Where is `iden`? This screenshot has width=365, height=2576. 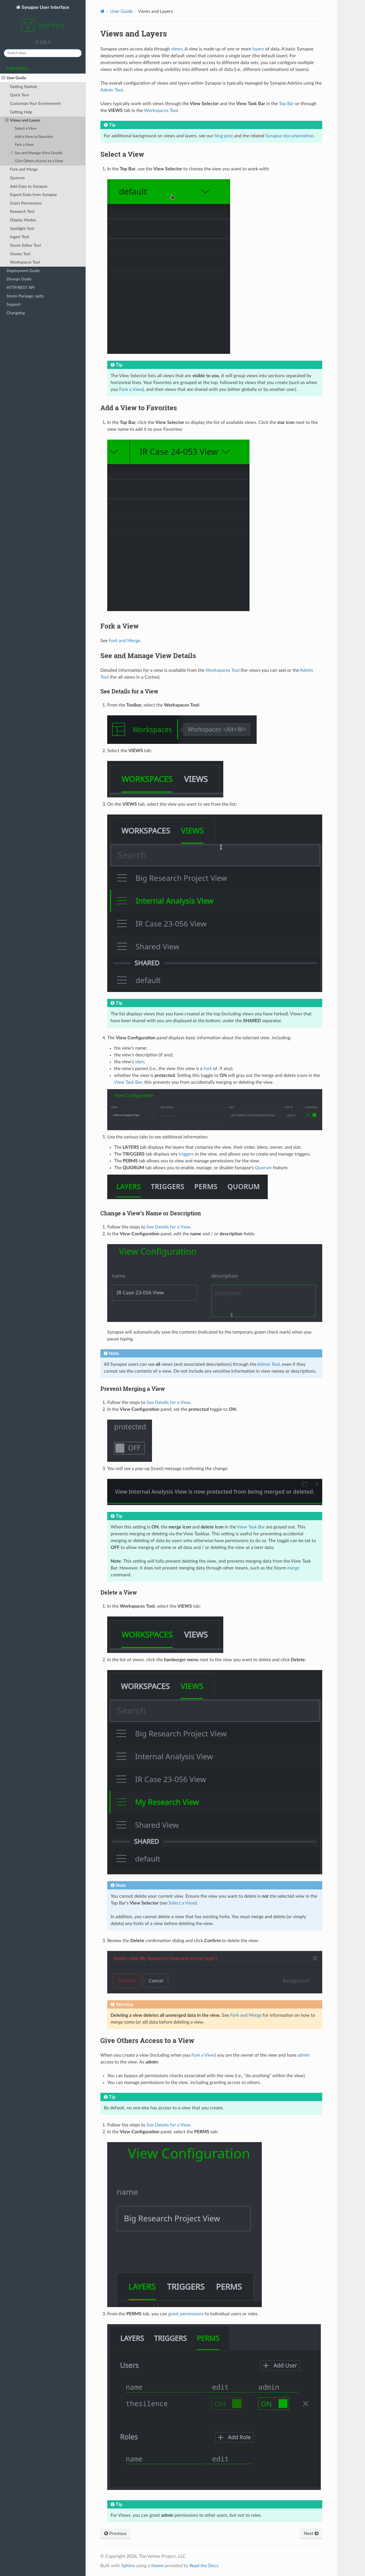
iden is located at coordinates (139, 1062).